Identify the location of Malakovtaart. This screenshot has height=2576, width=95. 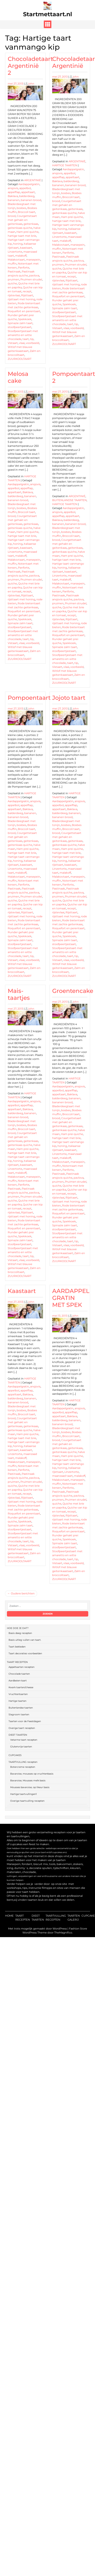
(16, 259).